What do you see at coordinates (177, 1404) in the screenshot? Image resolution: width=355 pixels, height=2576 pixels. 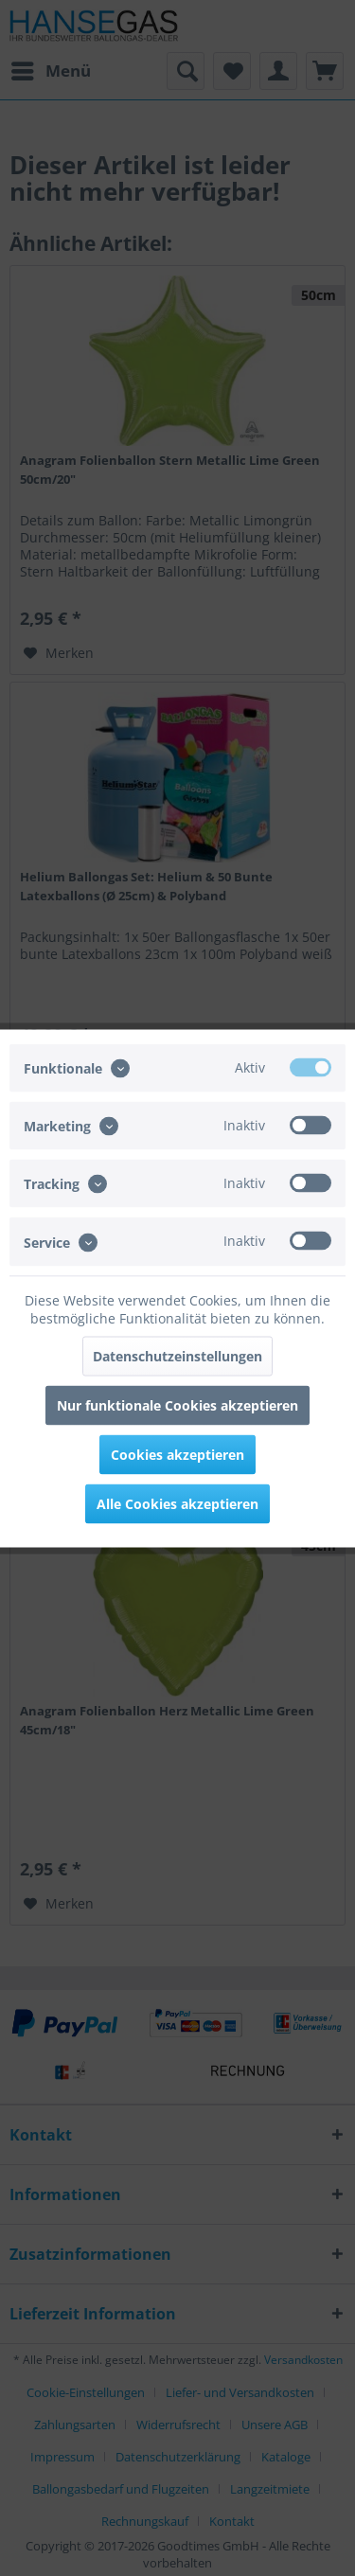 I see `Nur funktionale Cookies akzeptieren` at bounding box center [177, 1404].